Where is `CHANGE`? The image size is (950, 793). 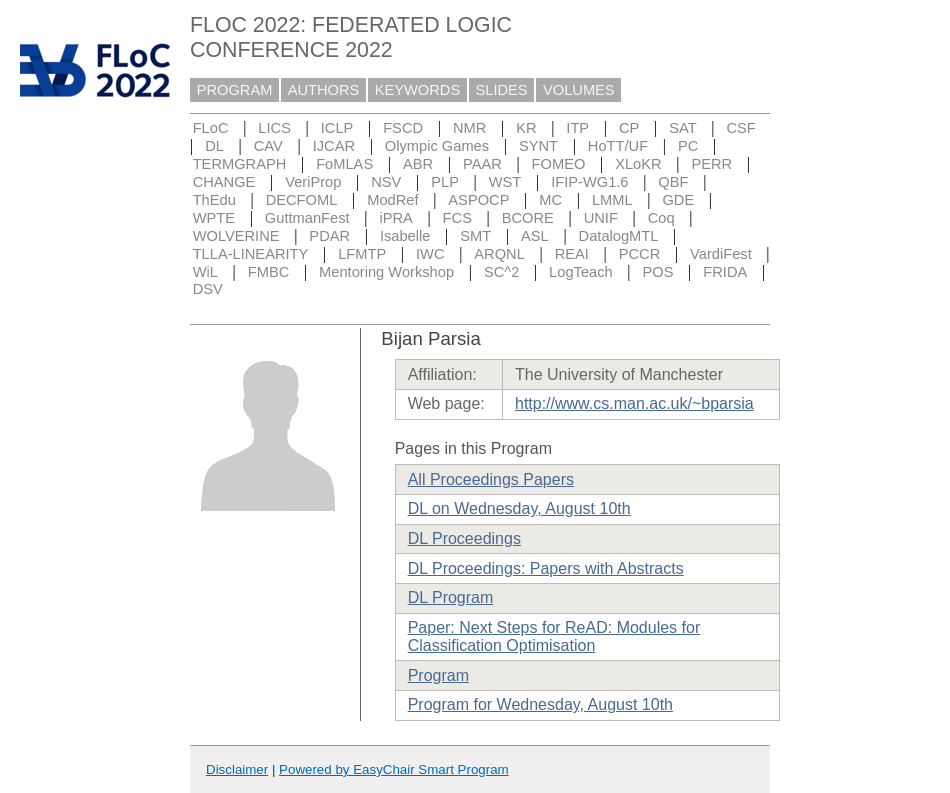
CHANGE is located at coordinates (224, 182).